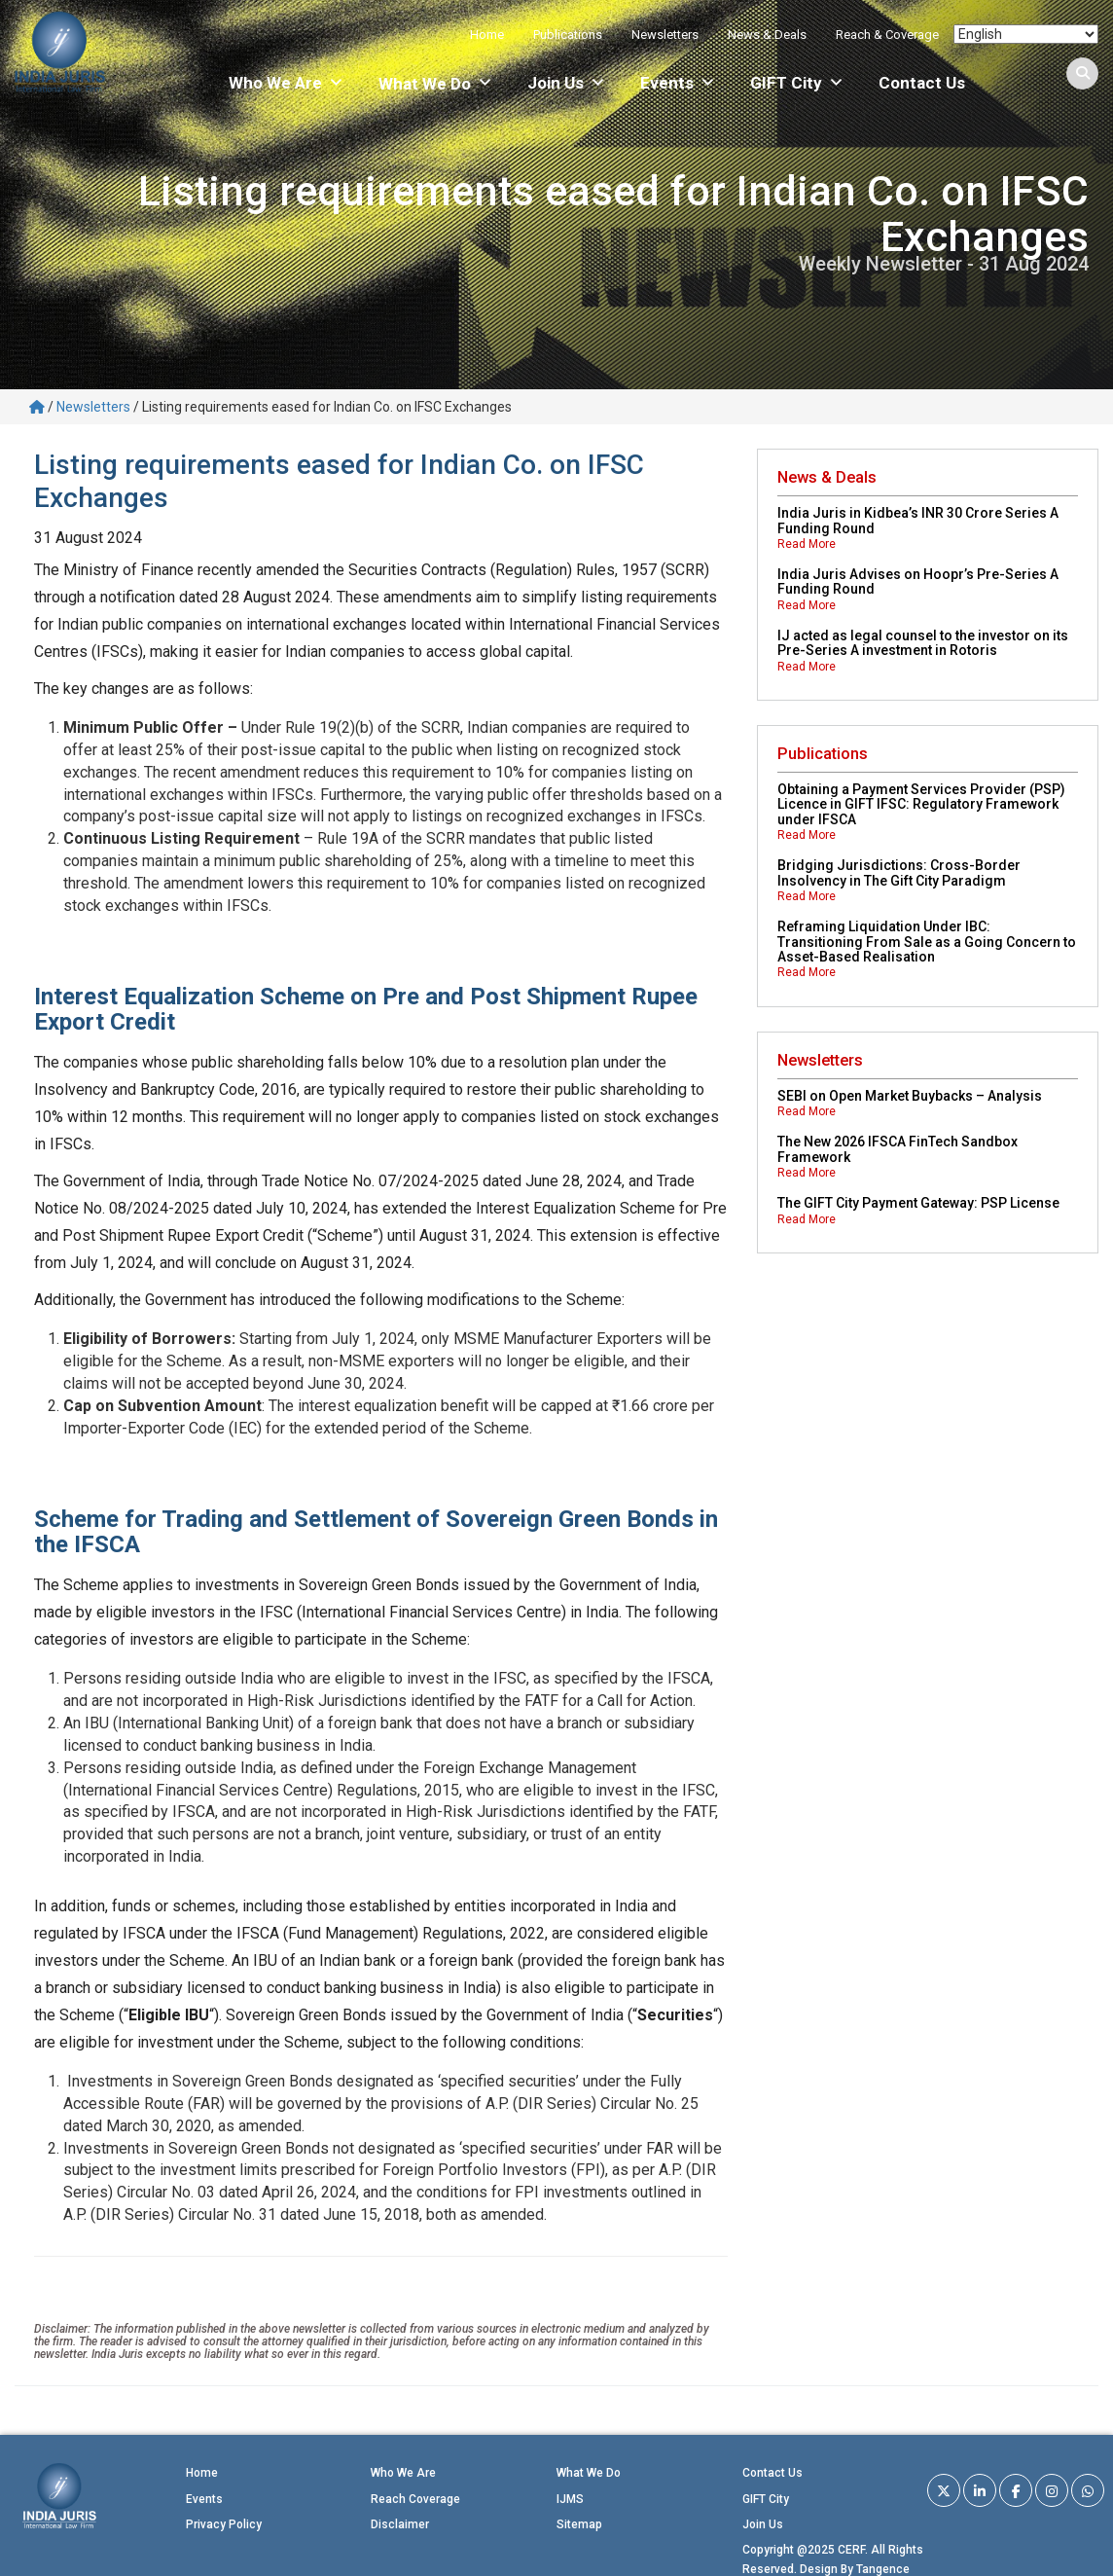 The height and width of the screenshot is (2576, 1113). Describe the element at coordinates (922, 82) in the screenshot. I see `Contact Us` at that location.